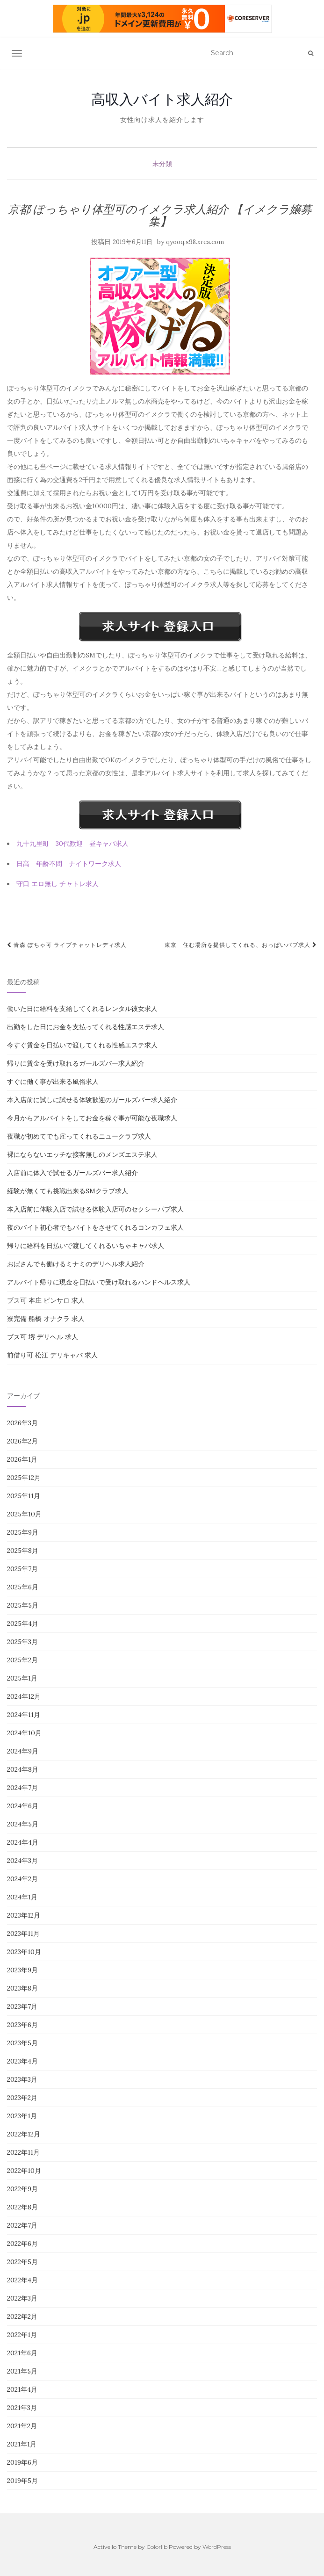 The image size is (324, 2576). What do you see at coordinates (22, 1587) in the screenshot?
I see `2025年6月` at bounding box center [22, 1587].